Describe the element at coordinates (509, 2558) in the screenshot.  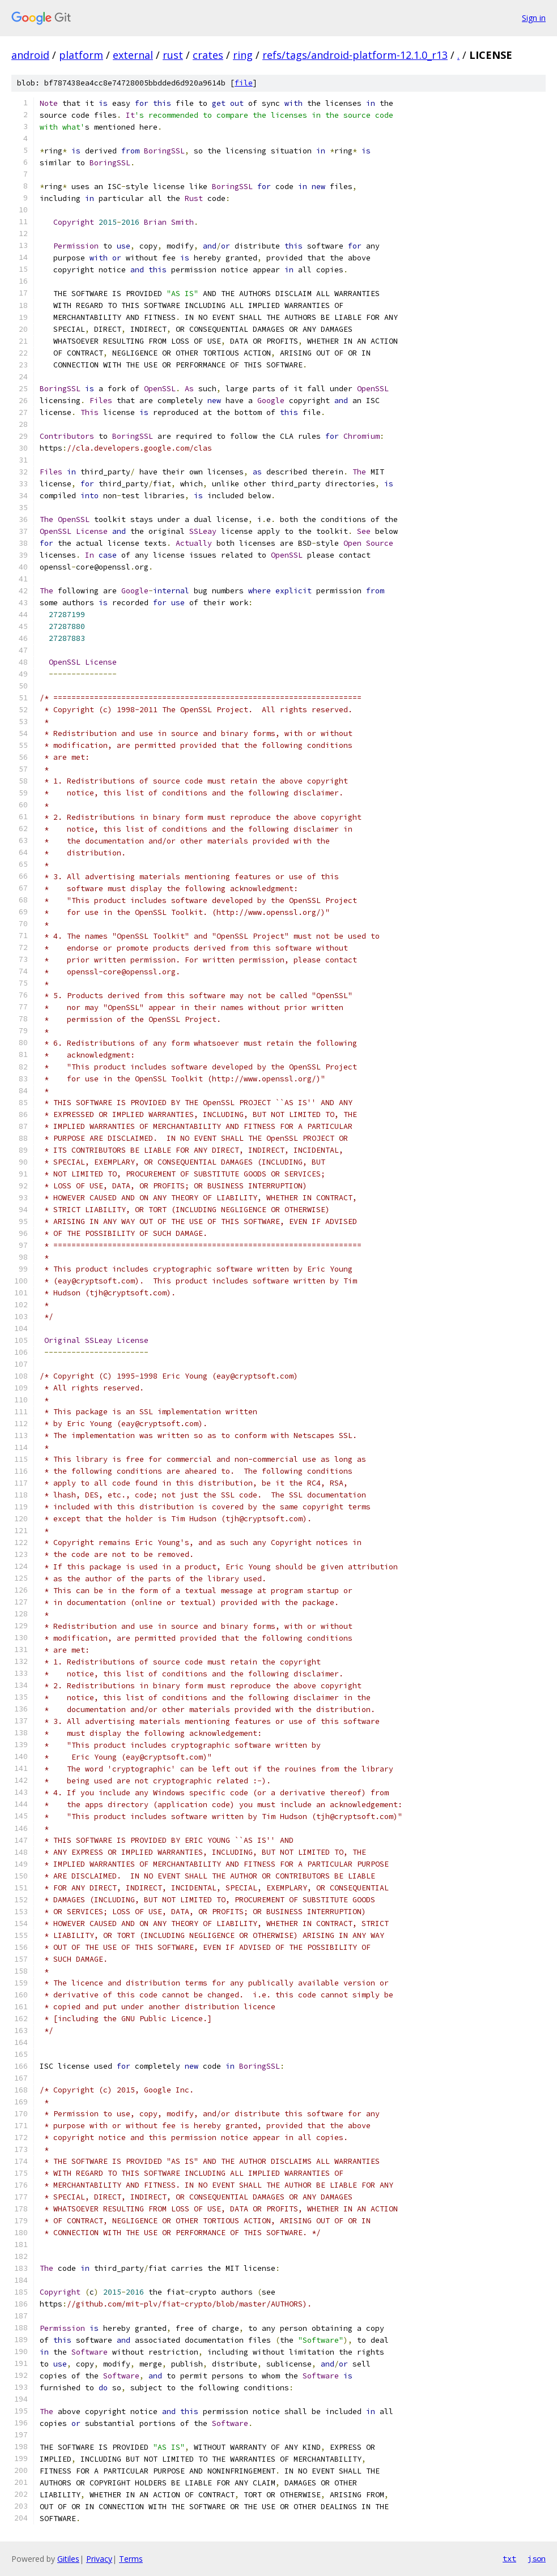
I see `txt` at that location.